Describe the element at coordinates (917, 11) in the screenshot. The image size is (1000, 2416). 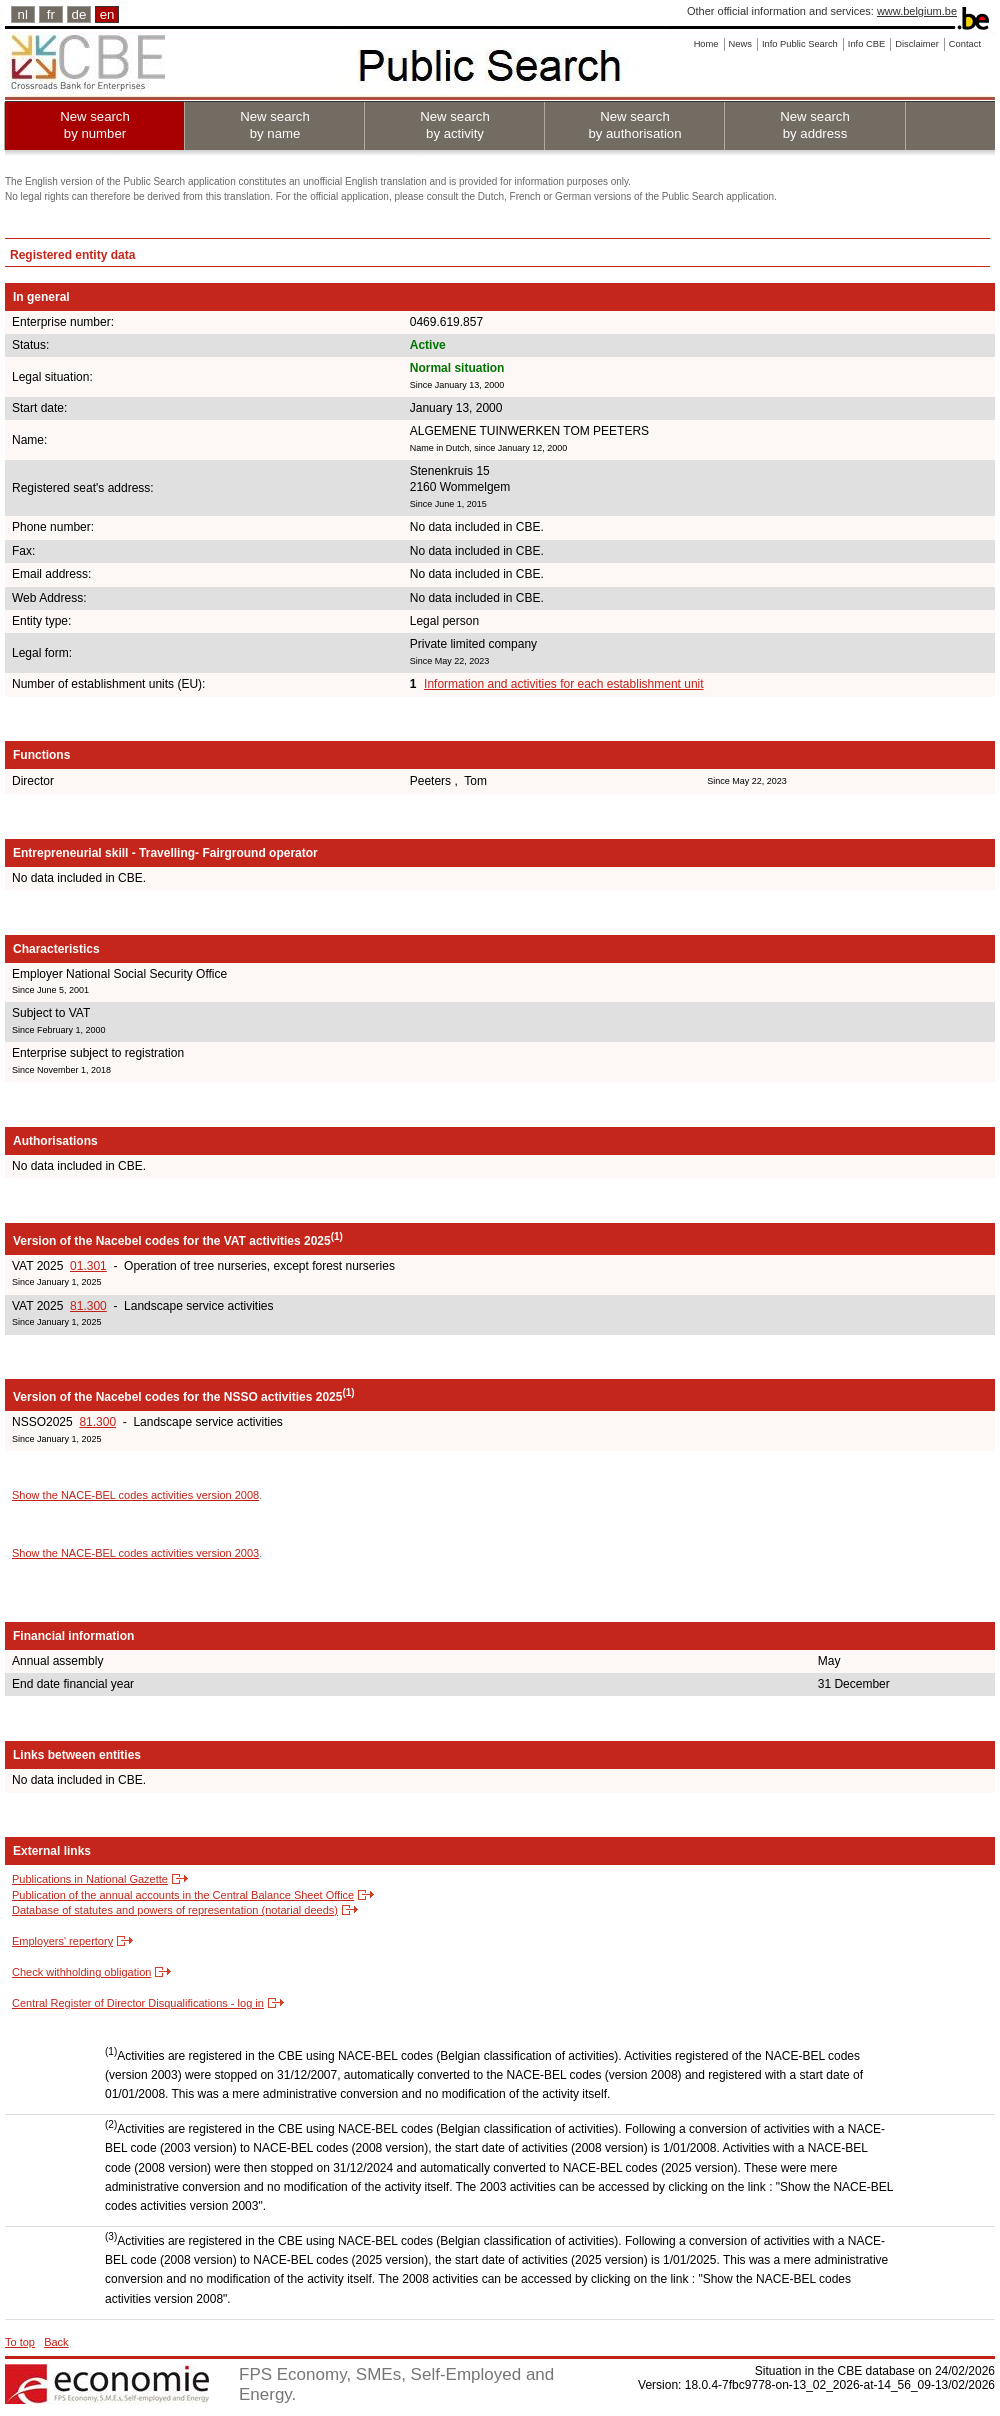
I see `www.belgium.be` at that location.